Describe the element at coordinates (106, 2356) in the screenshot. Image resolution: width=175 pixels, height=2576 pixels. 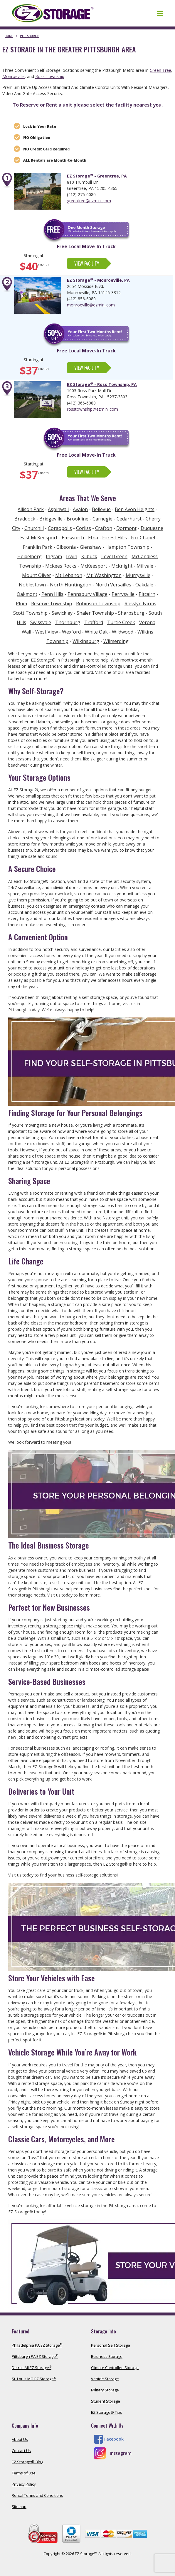
I see `Business Storage` at that location.